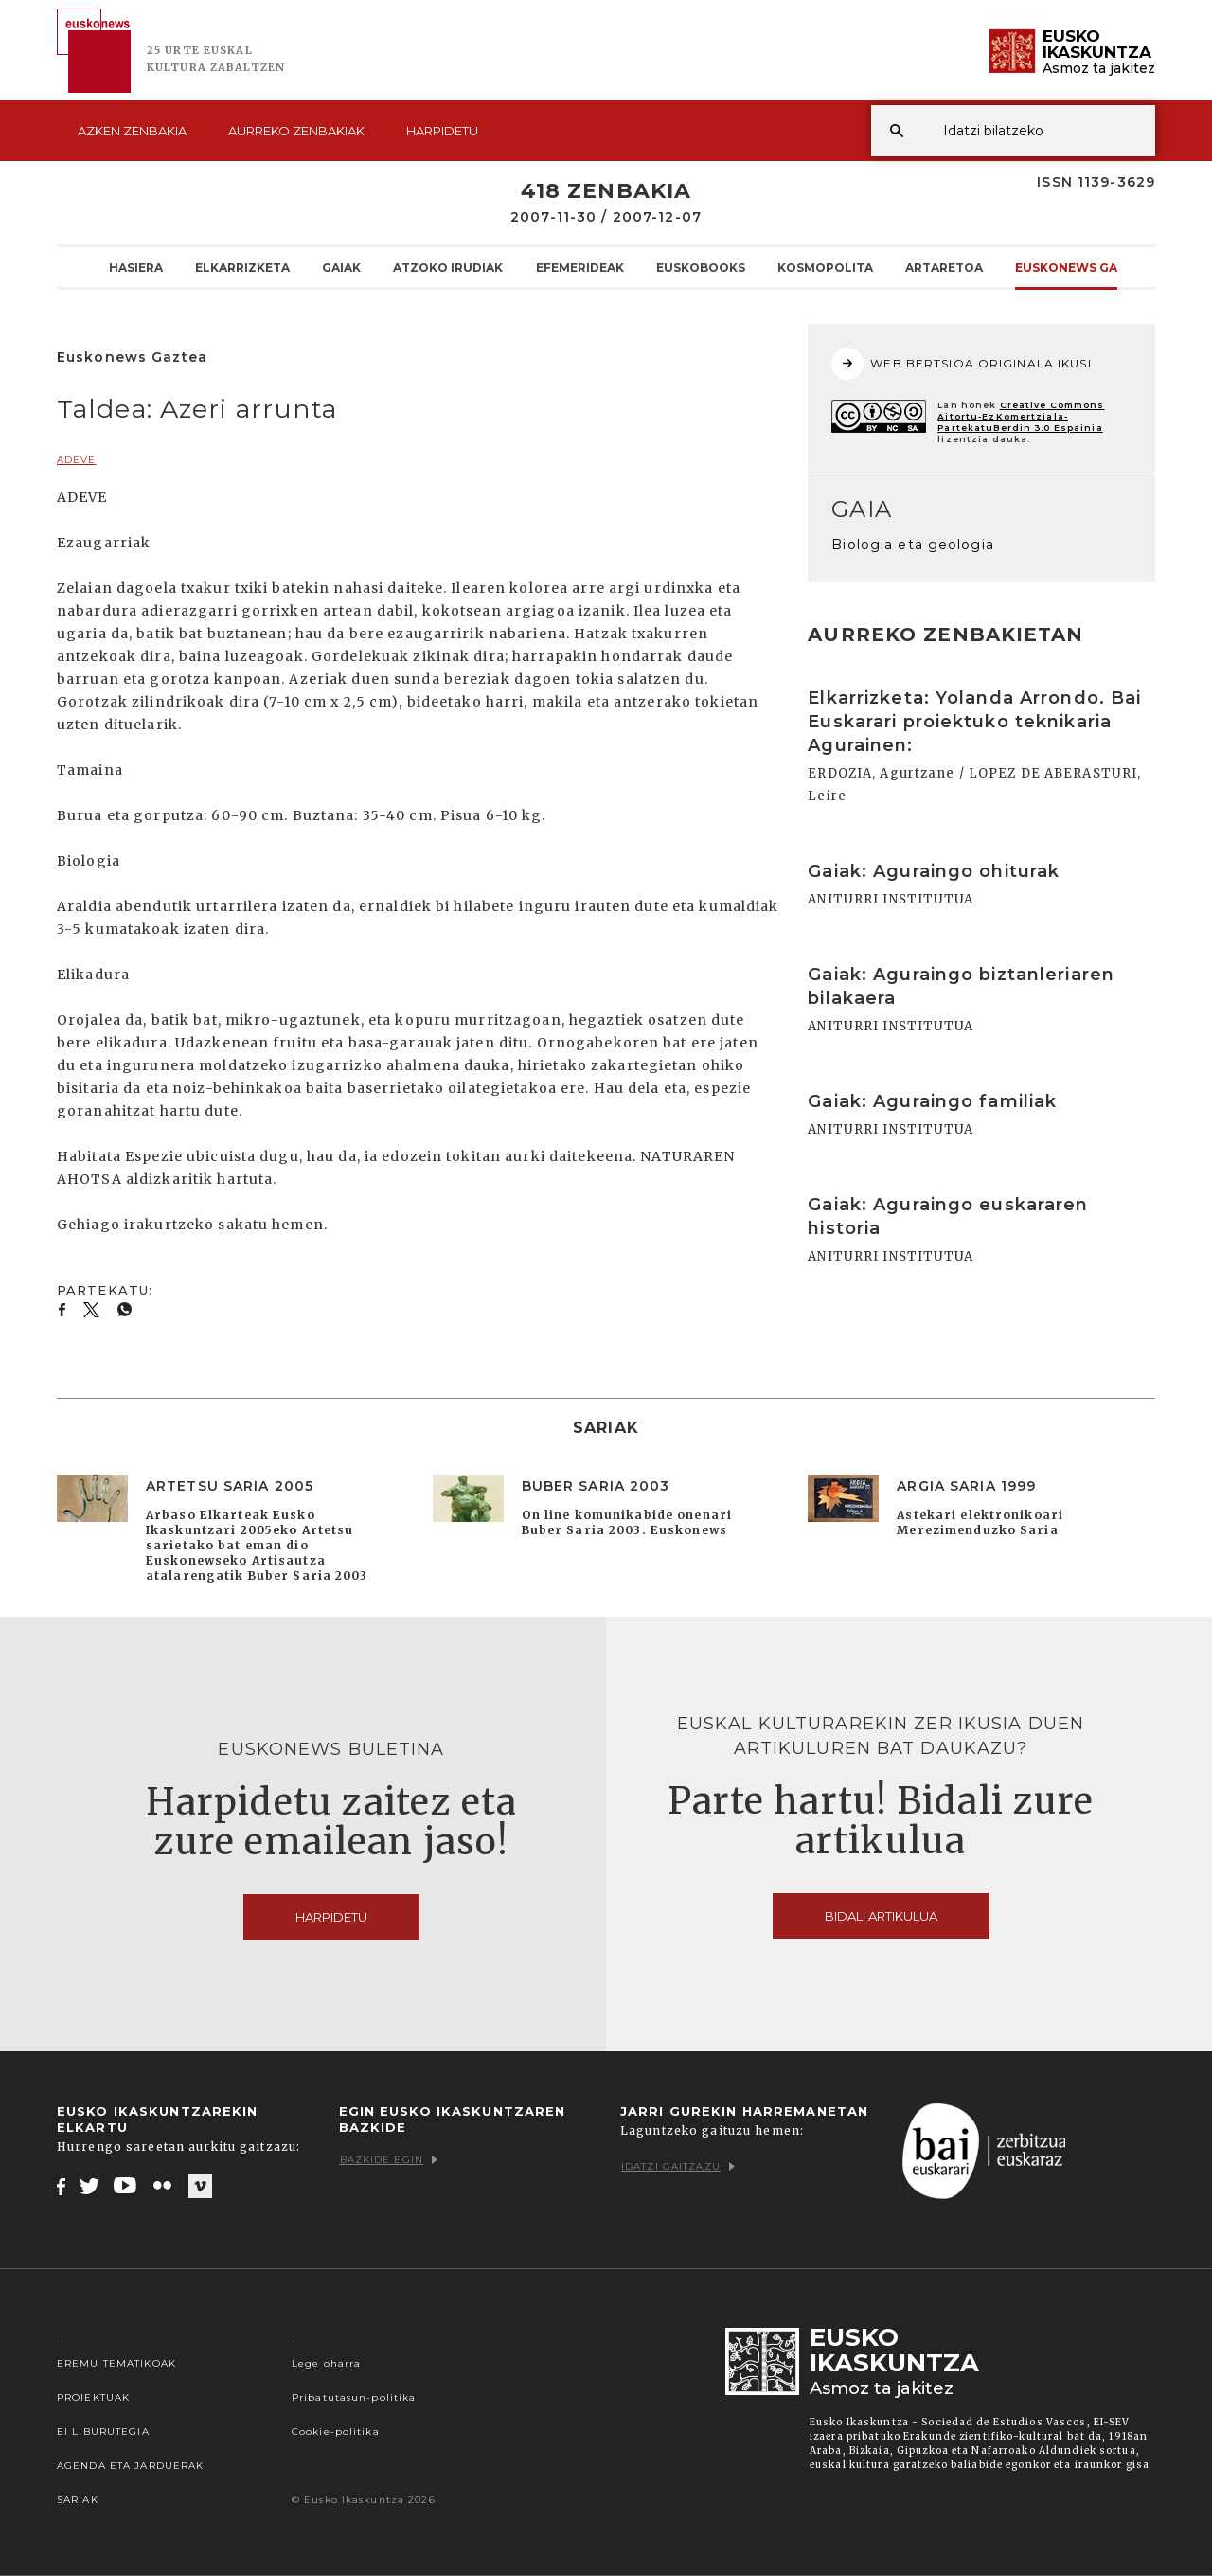 The image size is (1212, 2576). I want to click on Artaretoa, so click(944, 267).